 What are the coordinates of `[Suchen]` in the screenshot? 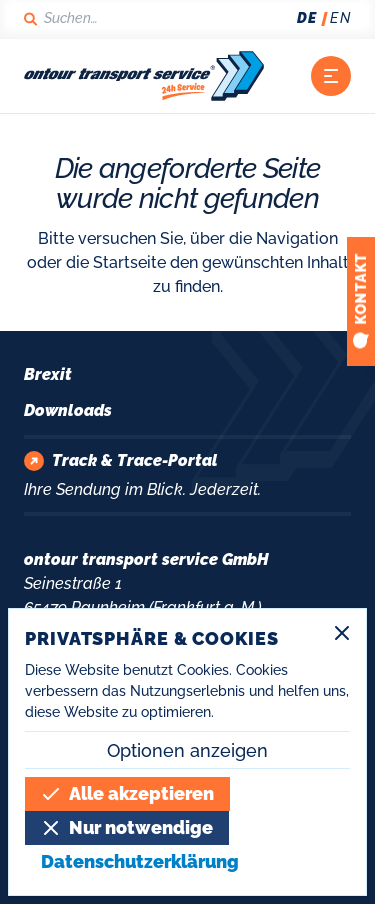 It's located at (72, 18).